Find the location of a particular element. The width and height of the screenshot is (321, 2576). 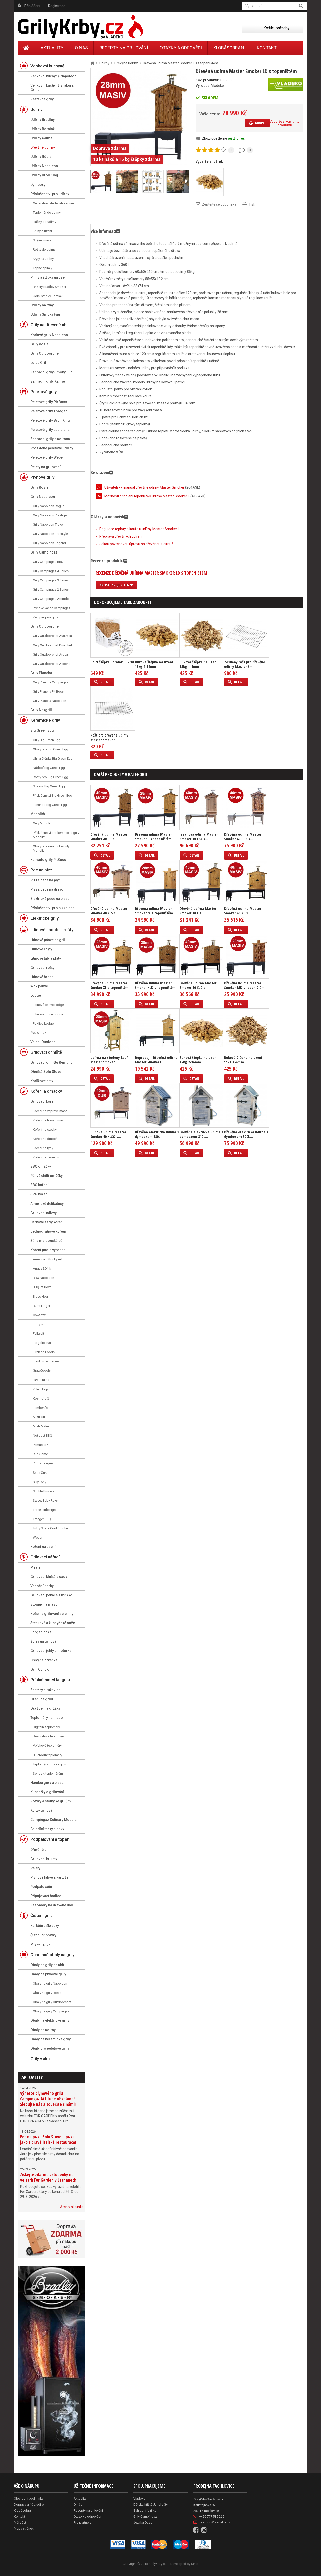

Můj účet is located at coordinates (20, 2522).